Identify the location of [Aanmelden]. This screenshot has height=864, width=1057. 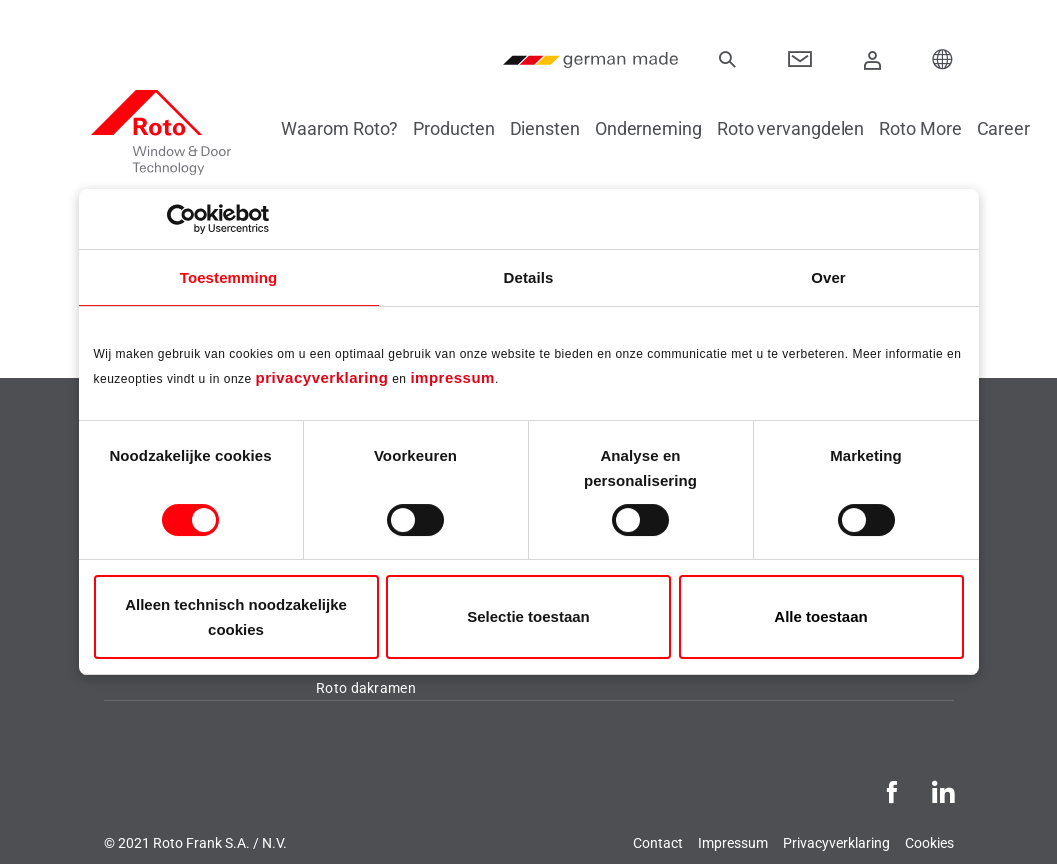
(872, 60).